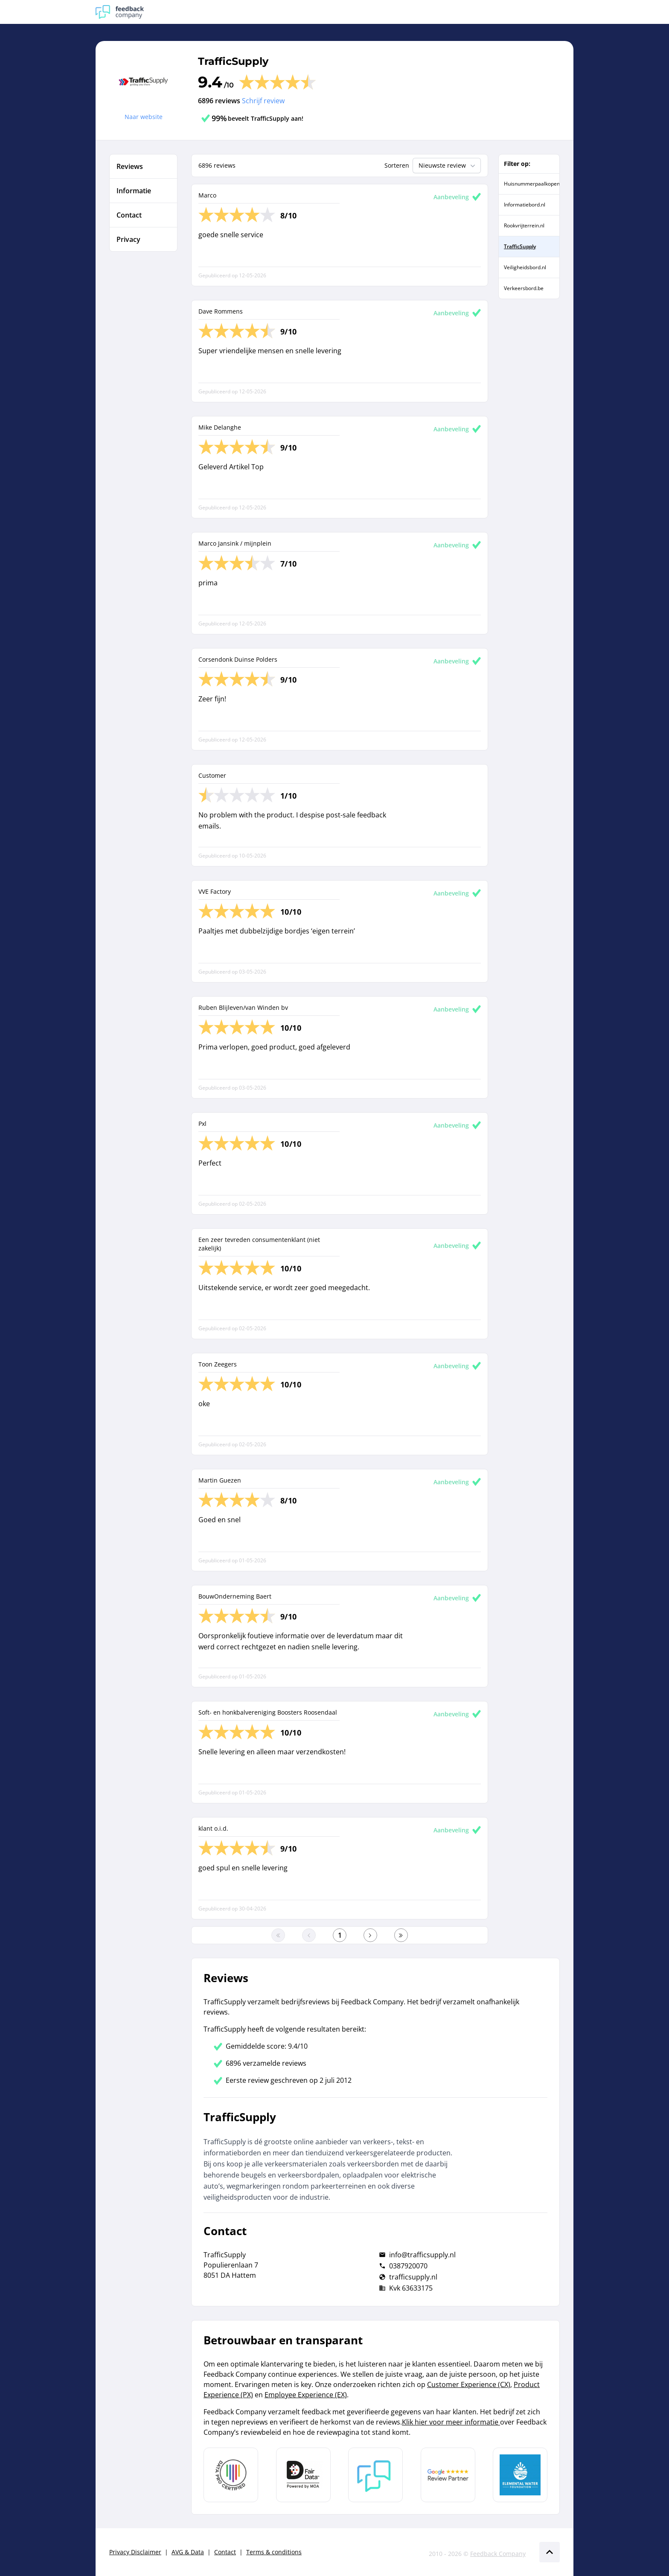  What do you see at coordinates (274, 2552) in the screenshot?
I see `Terms & conditions` at bounding box center [274, 2552].